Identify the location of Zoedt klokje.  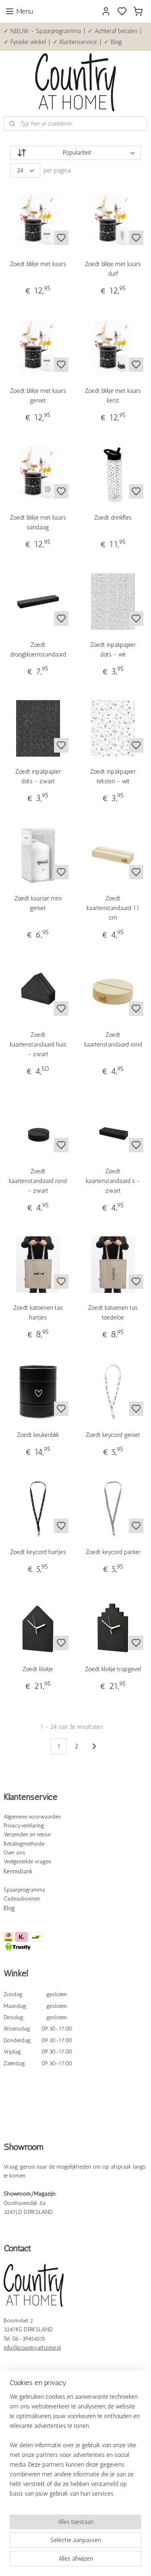
(38, 1669).